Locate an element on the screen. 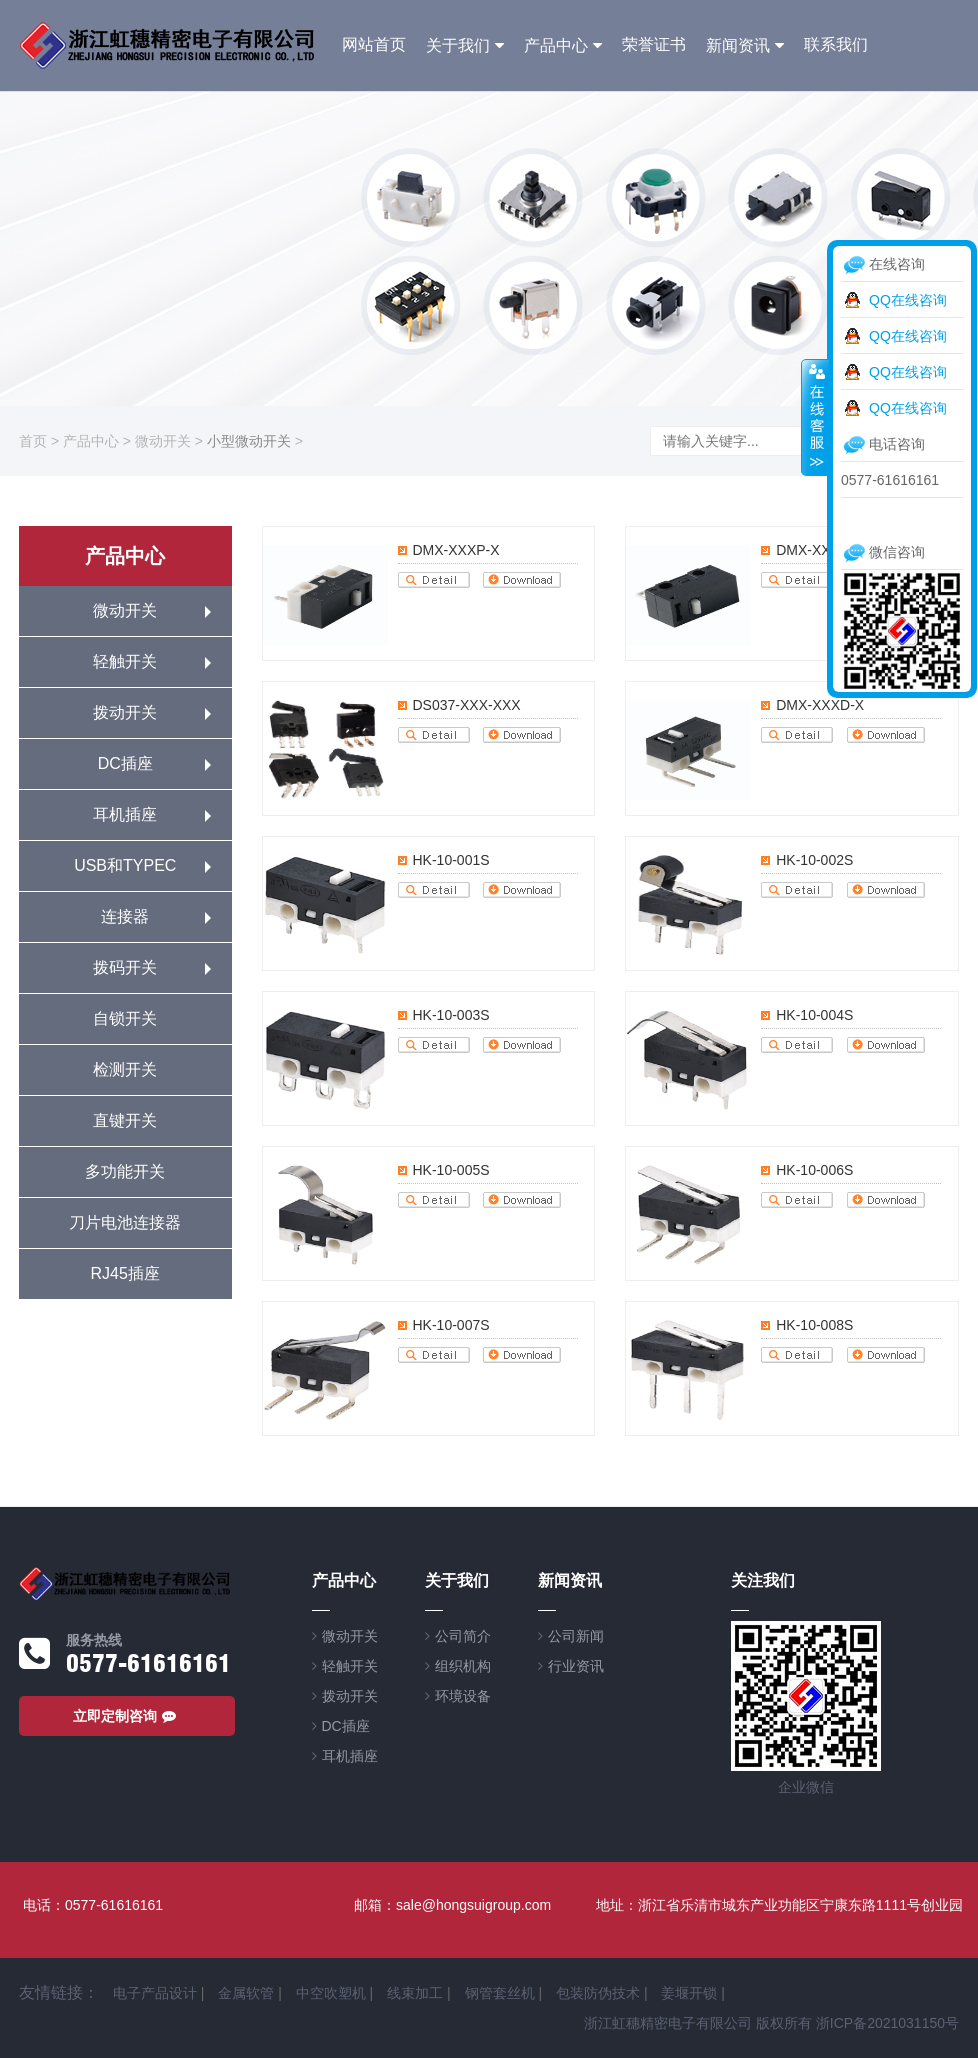  荣誉证书 is located at coordinates (654, 44).